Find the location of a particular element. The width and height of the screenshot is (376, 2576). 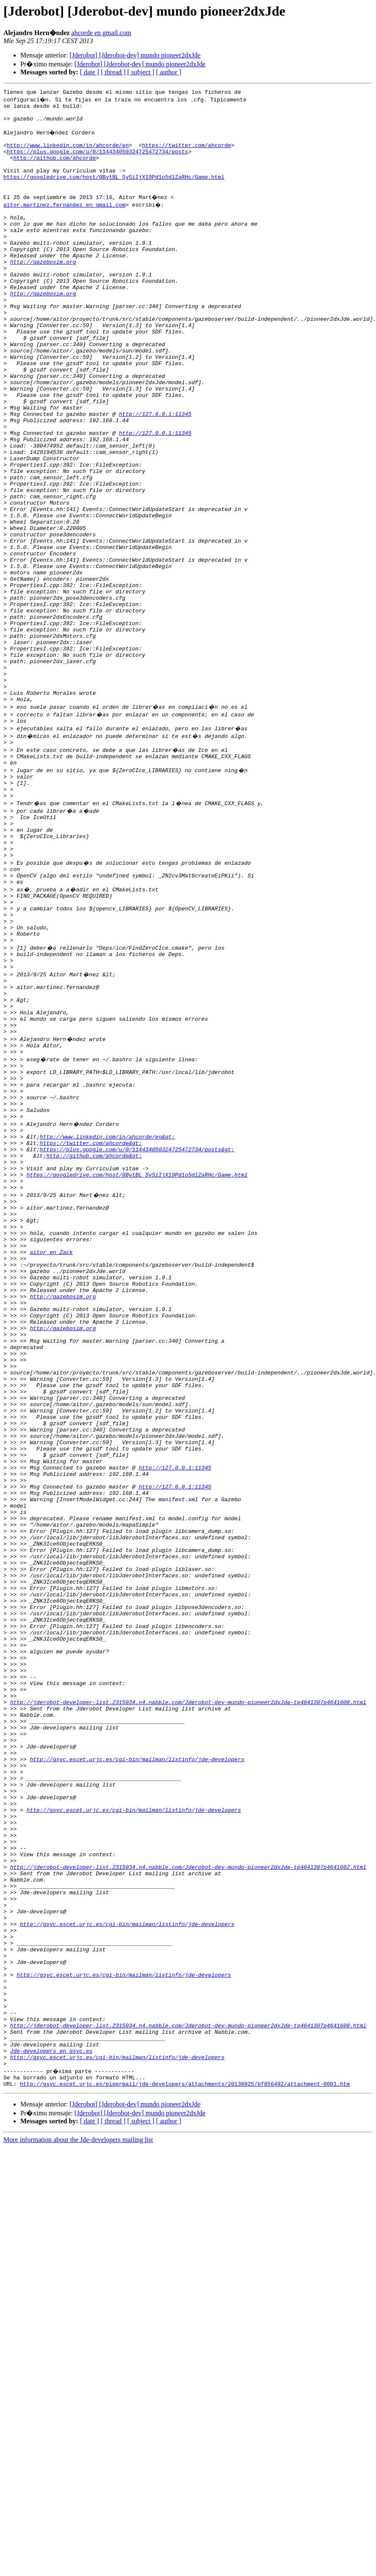

Jde-developers en gsyc.es is located at coordinates (51, 2413).